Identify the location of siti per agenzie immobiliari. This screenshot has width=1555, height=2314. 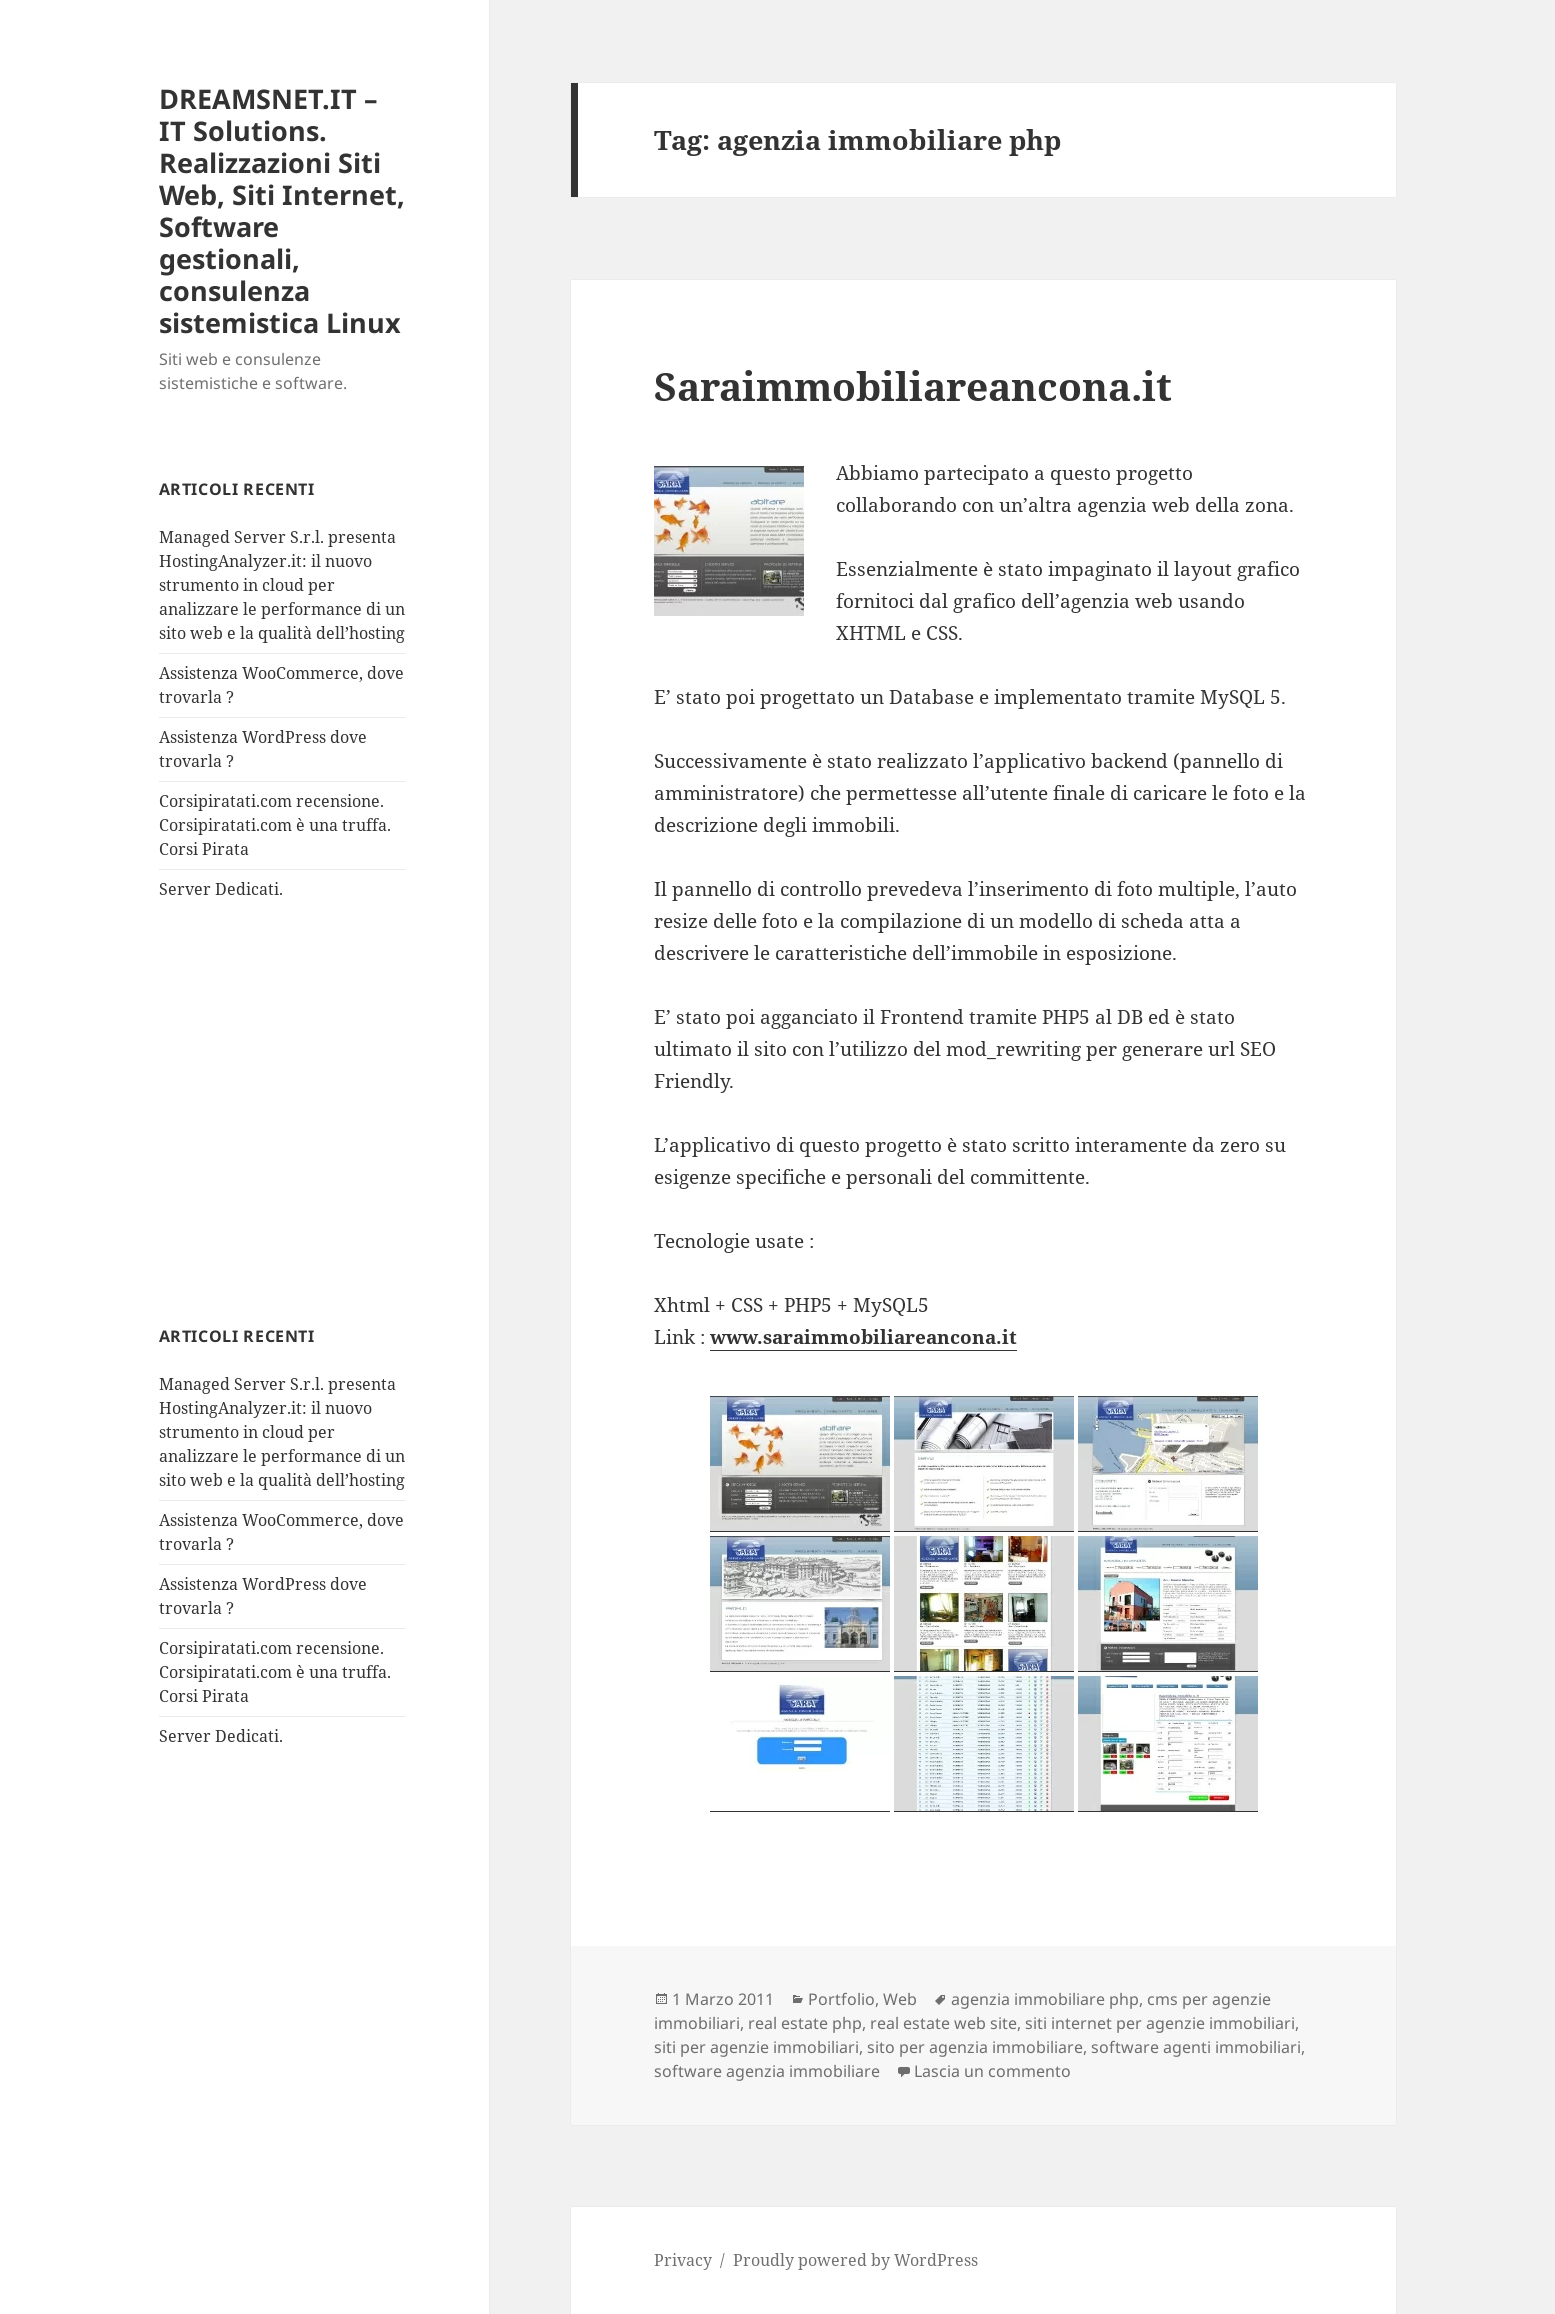
(756, 2047).